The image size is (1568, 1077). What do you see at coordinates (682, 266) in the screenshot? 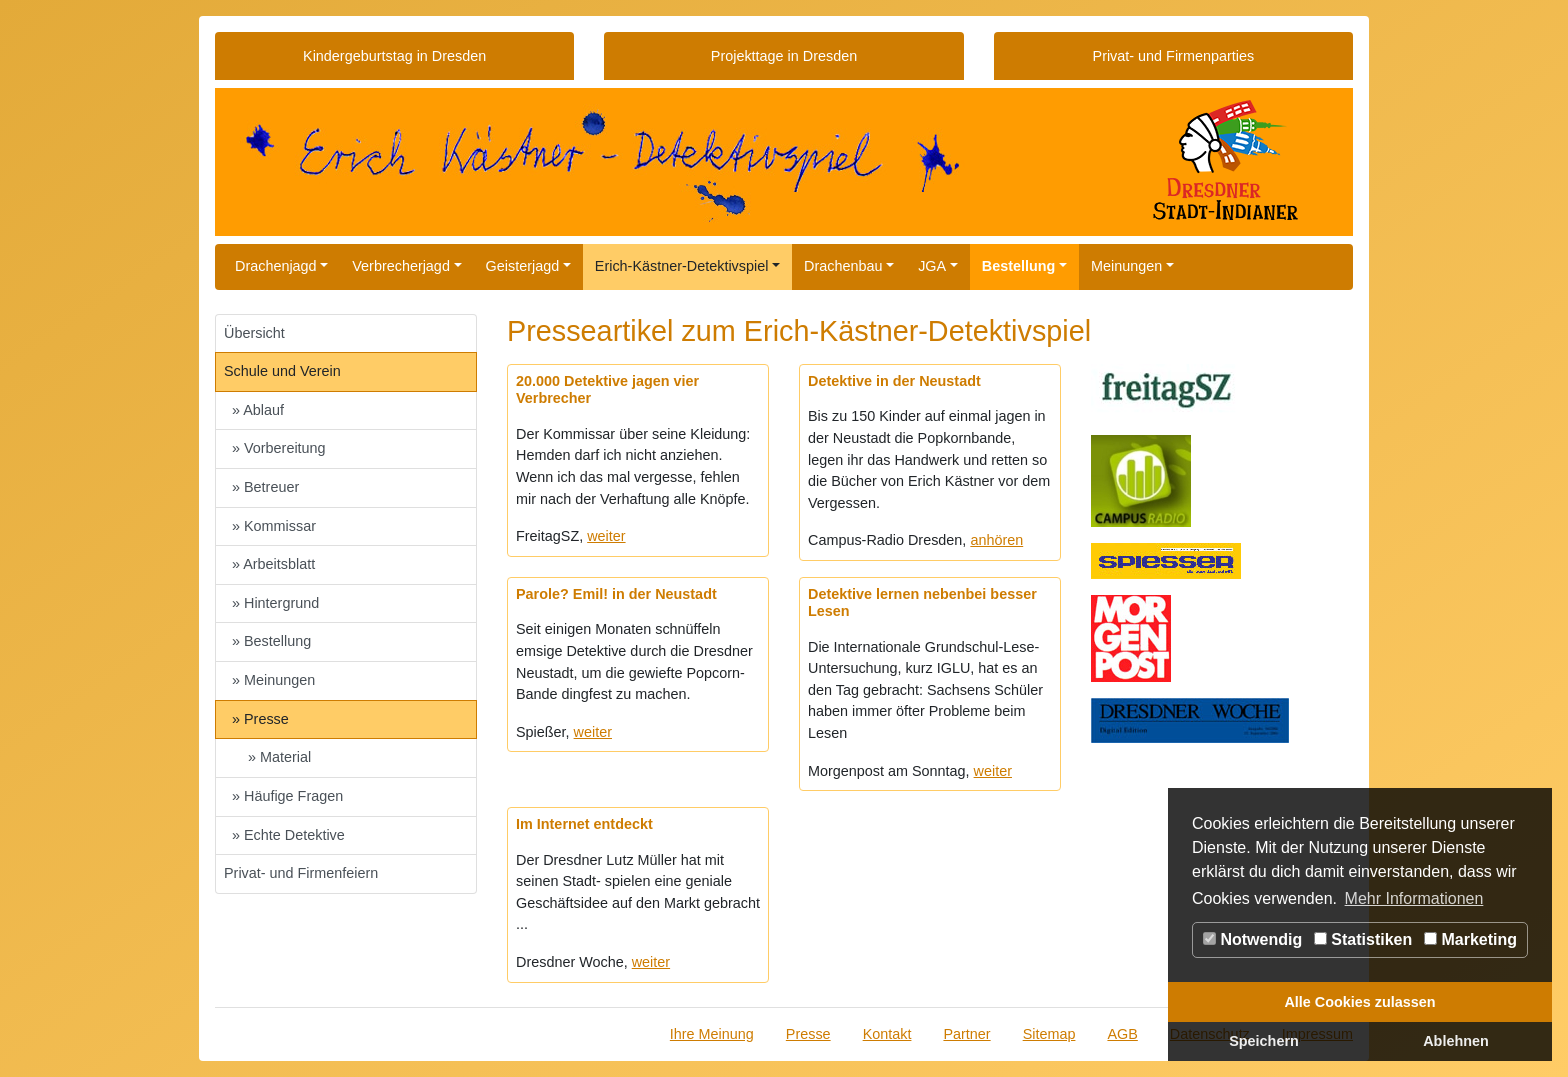
I see `Erich-Kästner-Detektivspiel [button]` at bounding box center [682, 266].